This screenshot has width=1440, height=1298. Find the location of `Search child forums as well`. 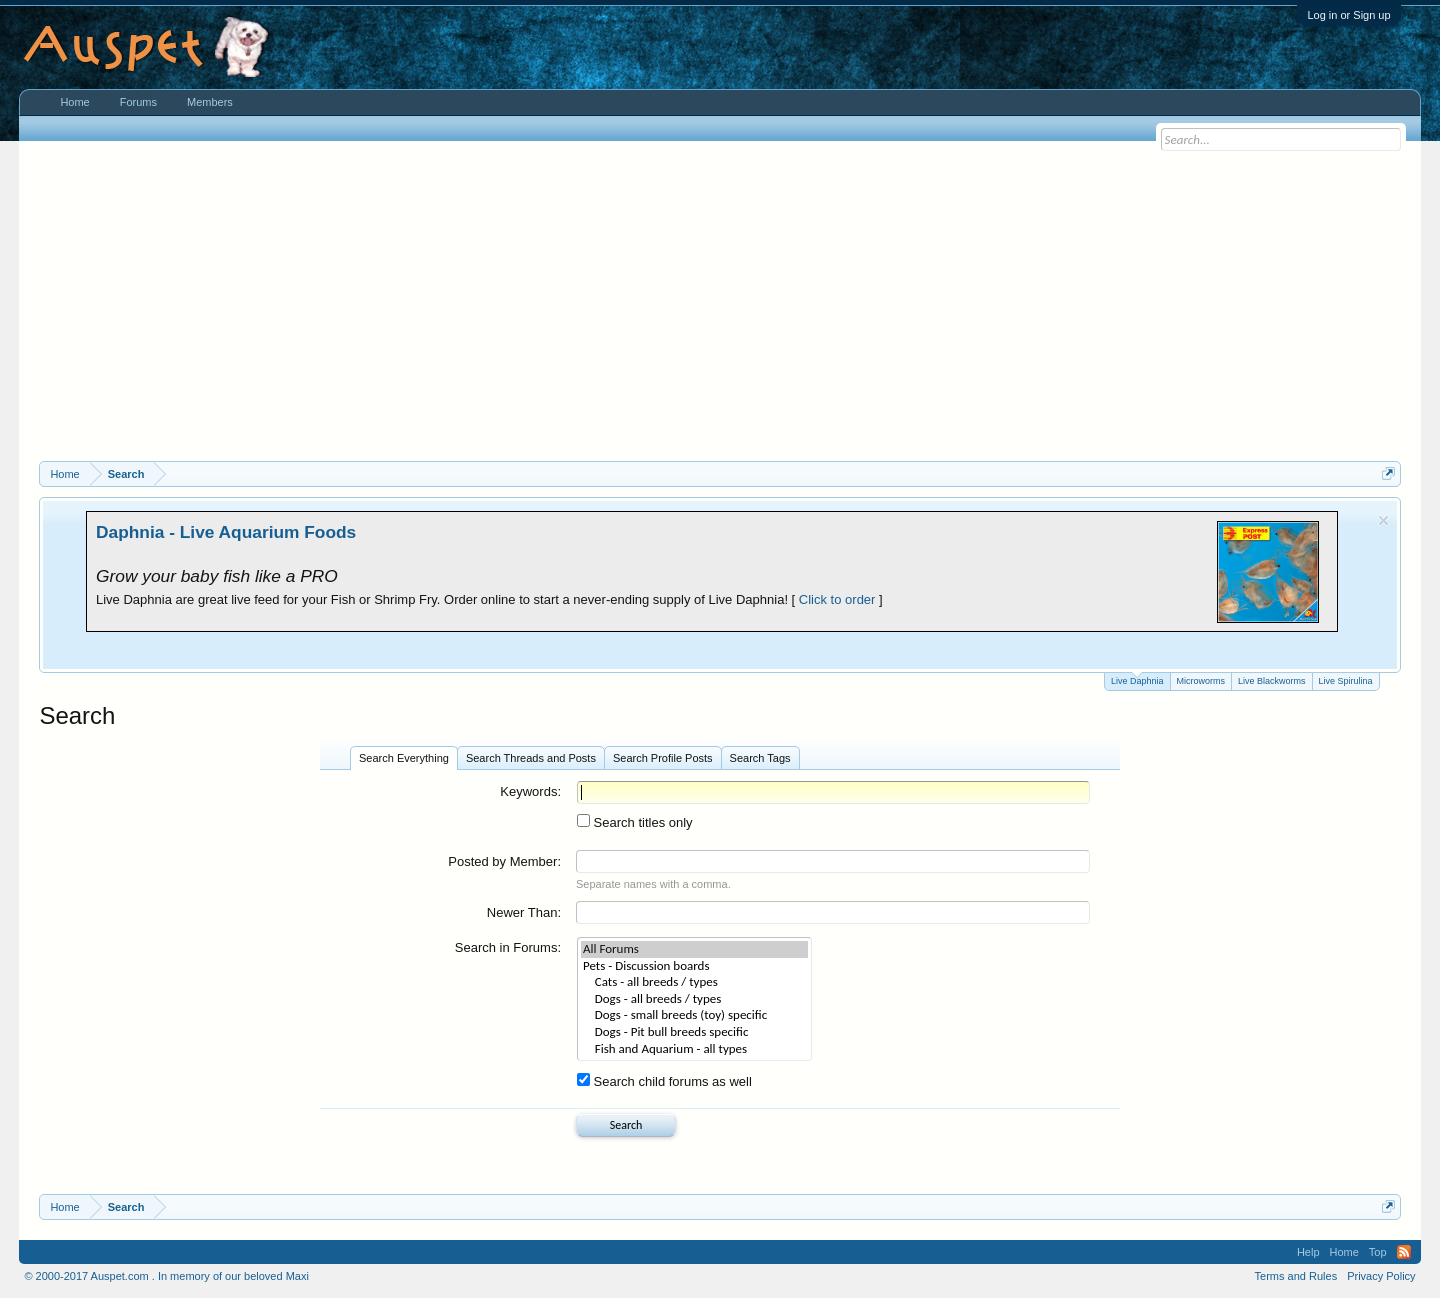

Search child forums as well is located at coordinates (664, 1081).